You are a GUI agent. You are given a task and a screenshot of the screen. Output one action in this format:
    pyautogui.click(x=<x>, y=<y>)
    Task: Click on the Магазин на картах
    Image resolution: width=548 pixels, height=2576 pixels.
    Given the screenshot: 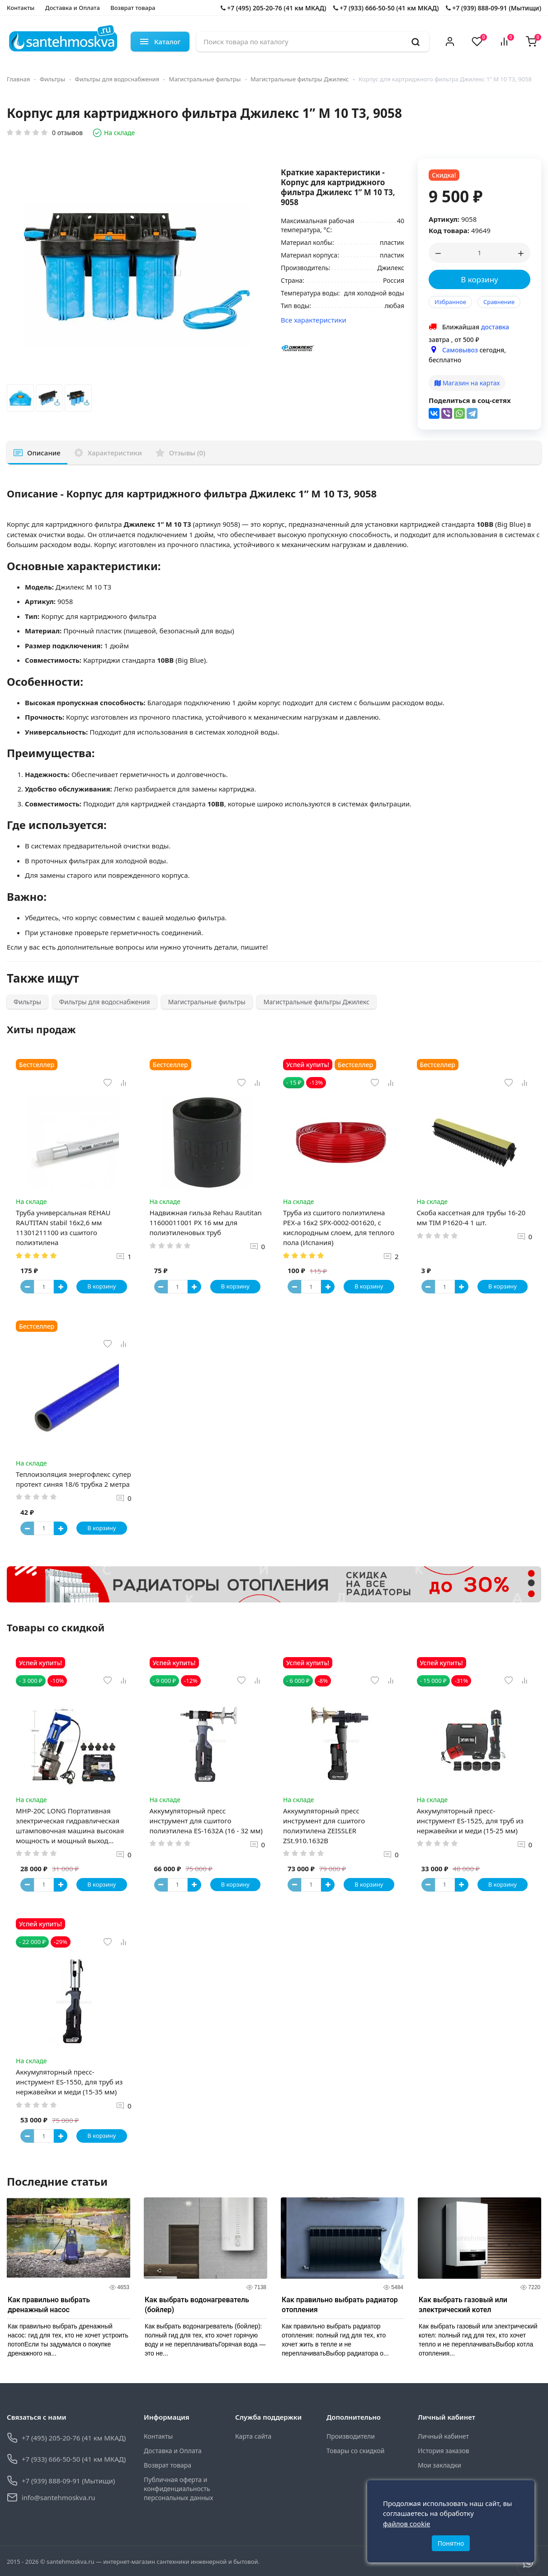 What is the action you would take?
    pyautogui.click(x=467, y=383)
    